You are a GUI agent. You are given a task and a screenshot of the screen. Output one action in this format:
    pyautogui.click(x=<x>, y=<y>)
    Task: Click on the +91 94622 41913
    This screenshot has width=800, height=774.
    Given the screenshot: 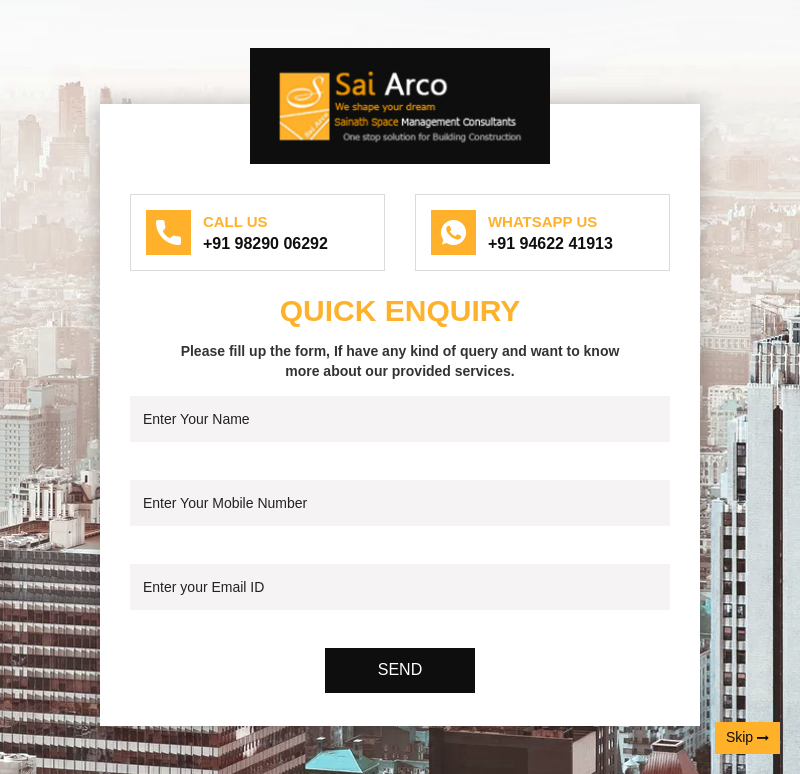 What is the action you would take?
    pyautogui.click(x=550, y=243)
    